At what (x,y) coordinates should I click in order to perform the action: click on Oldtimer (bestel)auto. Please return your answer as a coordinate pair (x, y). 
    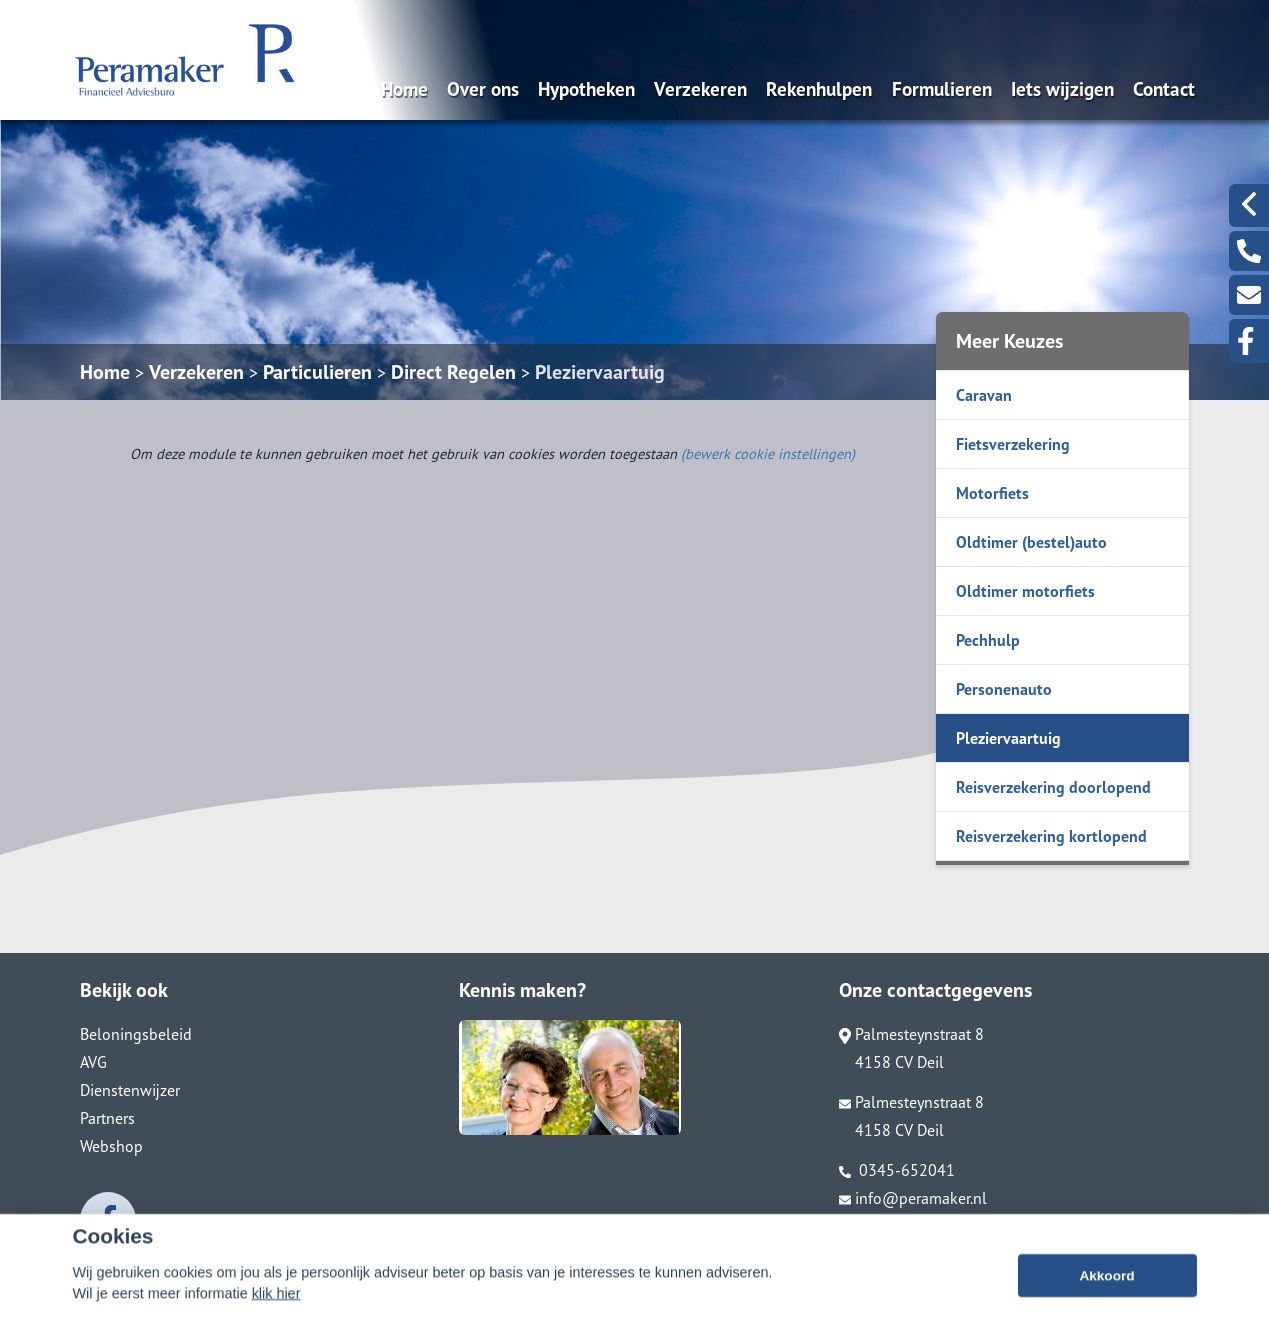
    Looking at the image, I should click on (1031, 542).